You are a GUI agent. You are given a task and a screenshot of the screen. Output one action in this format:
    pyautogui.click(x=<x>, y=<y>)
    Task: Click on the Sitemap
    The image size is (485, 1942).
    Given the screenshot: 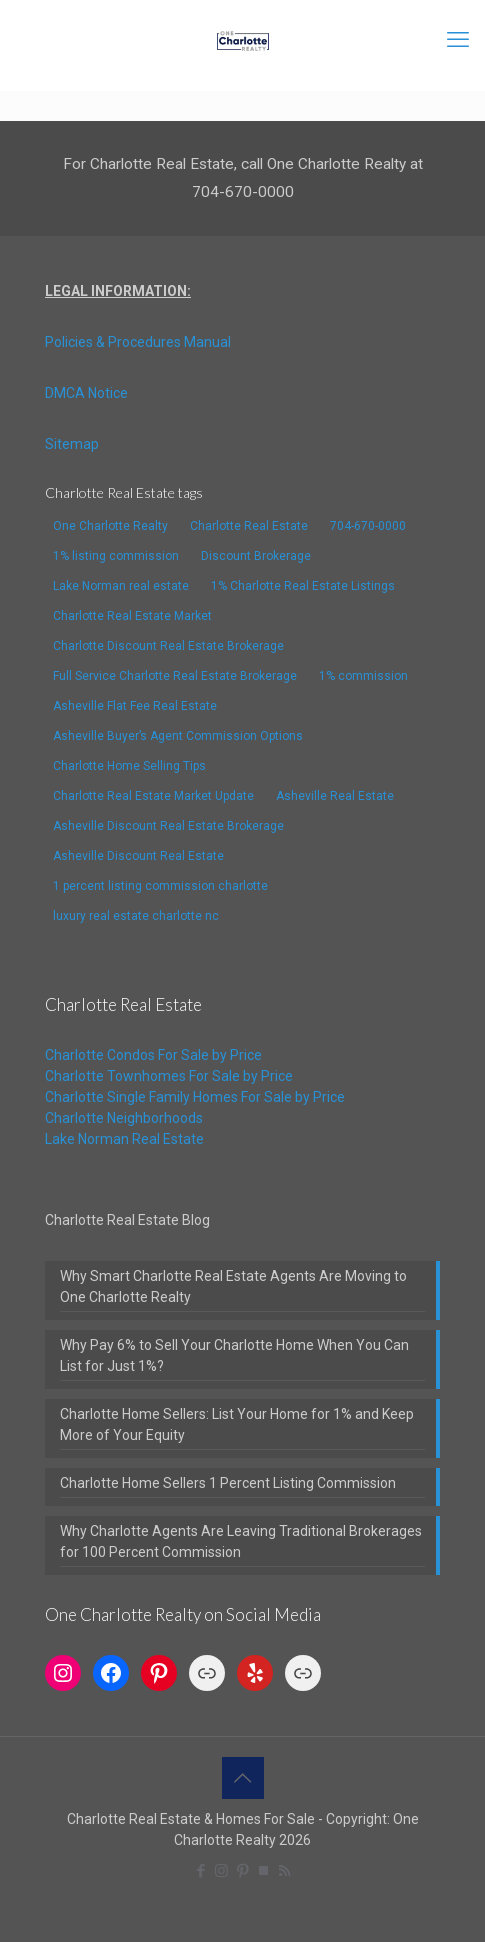 What is the action you would take?
    pyautogui.click(x=72, y=444)
    